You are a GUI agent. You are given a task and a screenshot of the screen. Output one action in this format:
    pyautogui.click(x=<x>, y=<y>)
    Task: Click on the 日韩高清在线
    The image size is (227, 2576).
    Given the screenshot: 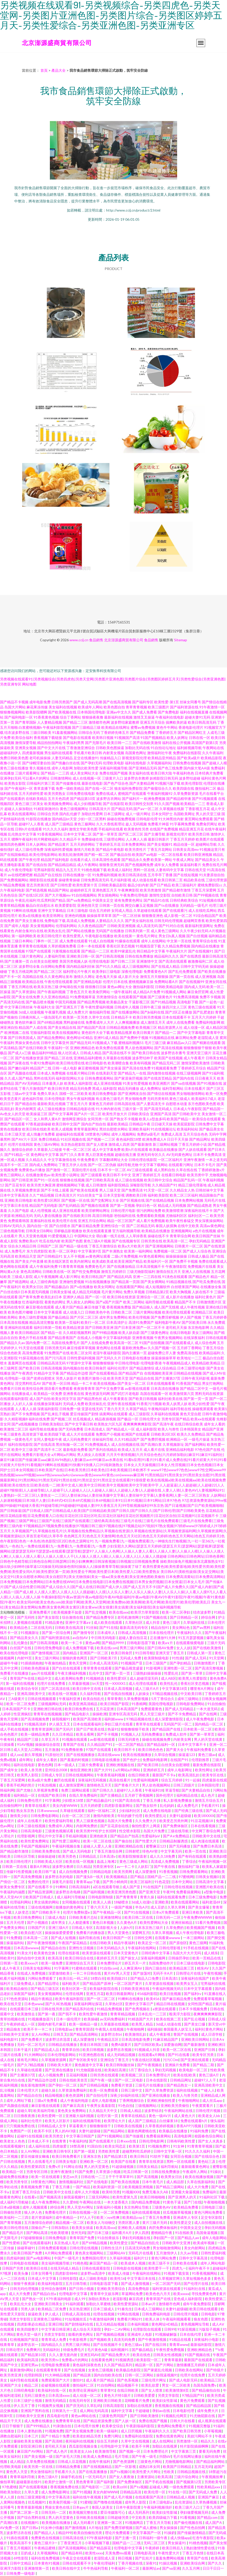 What is the action you would take?
    pyautogui.click(x=73, y=2538)
    